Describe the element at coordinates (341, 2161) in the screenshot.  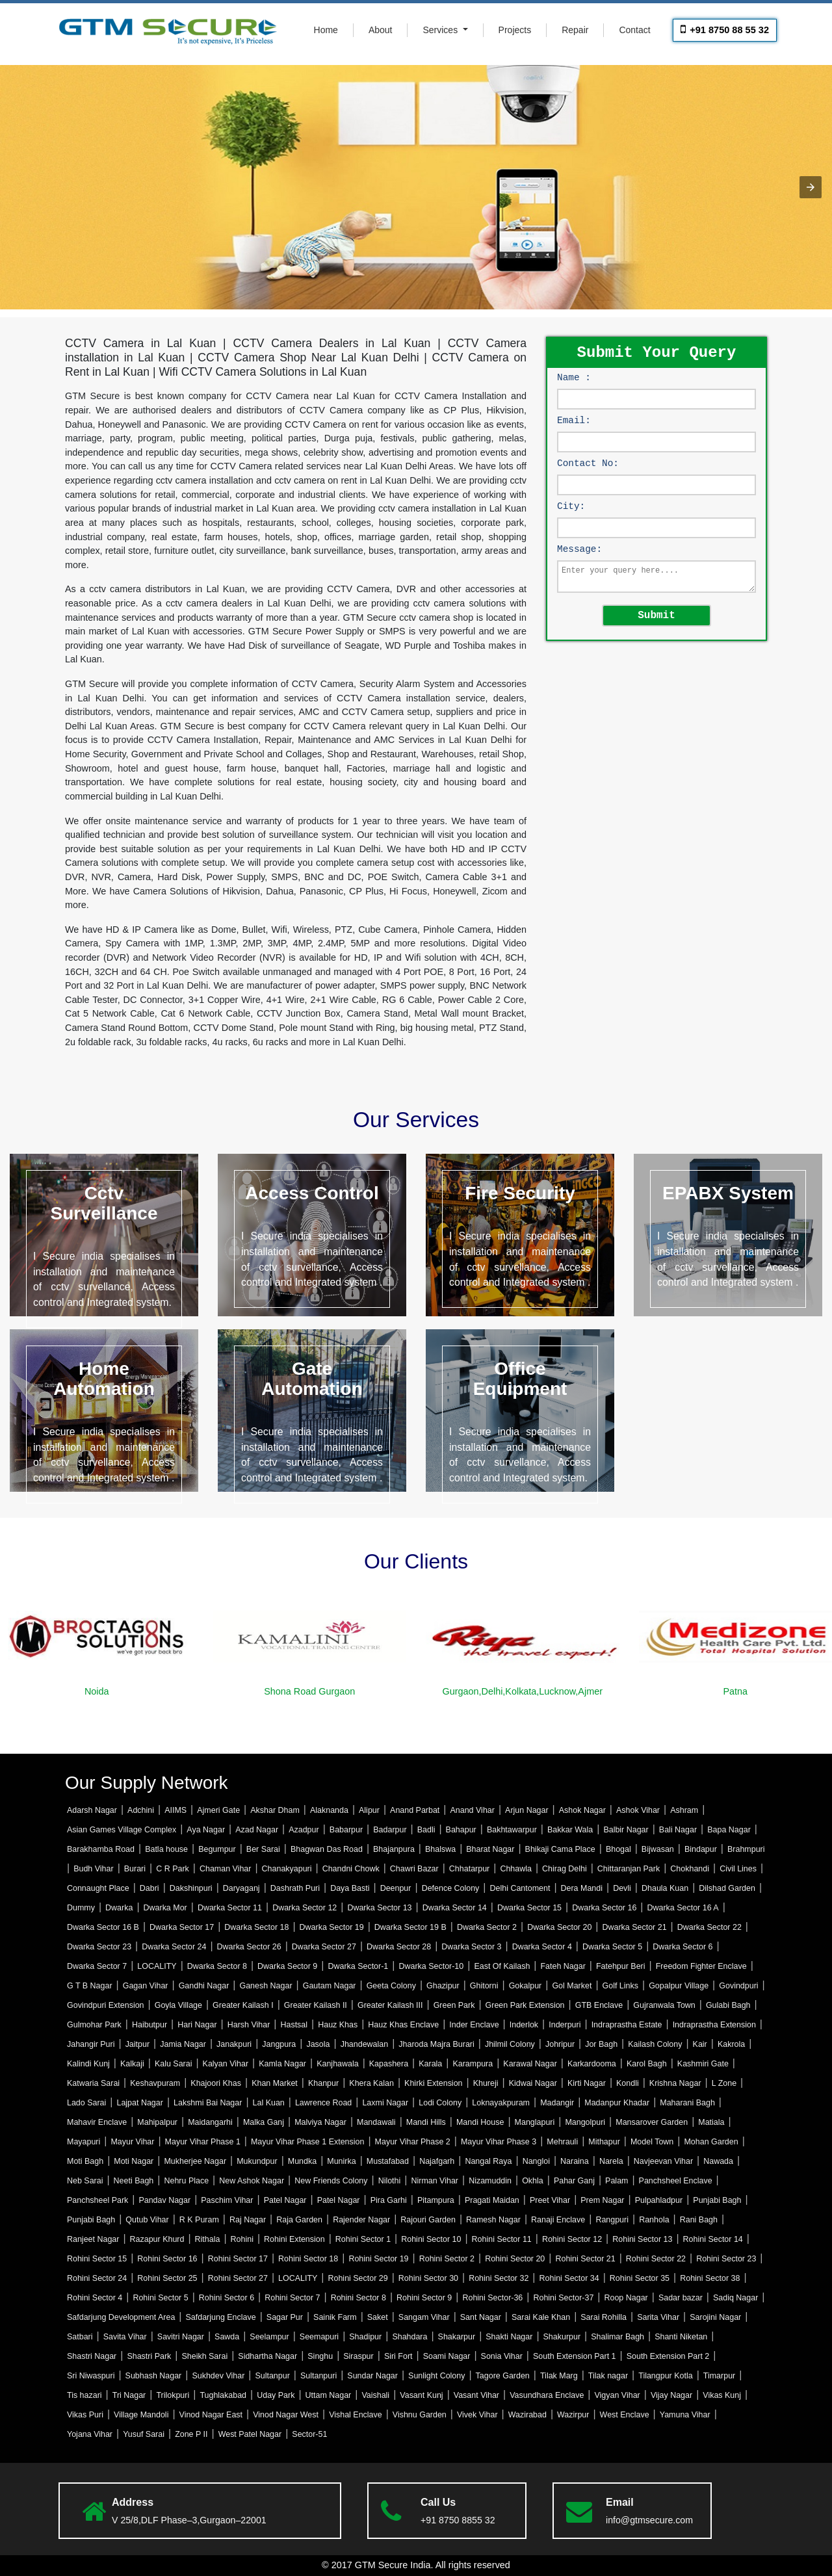
I see `Munirka` at that location.